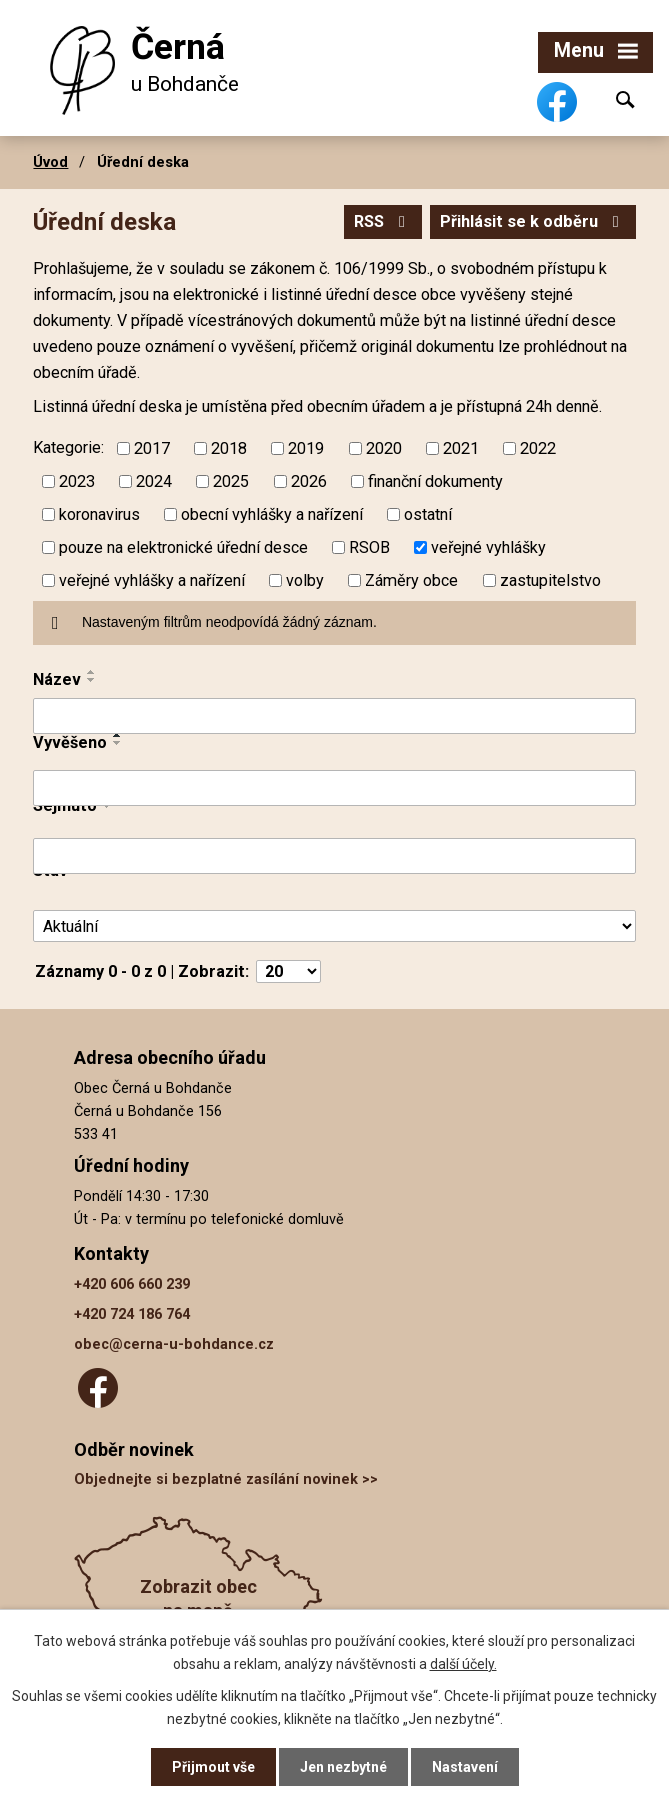 This screenshot has width=669, height=1805. I want to click on [Filtrovat podle Název], so click(334, 716).